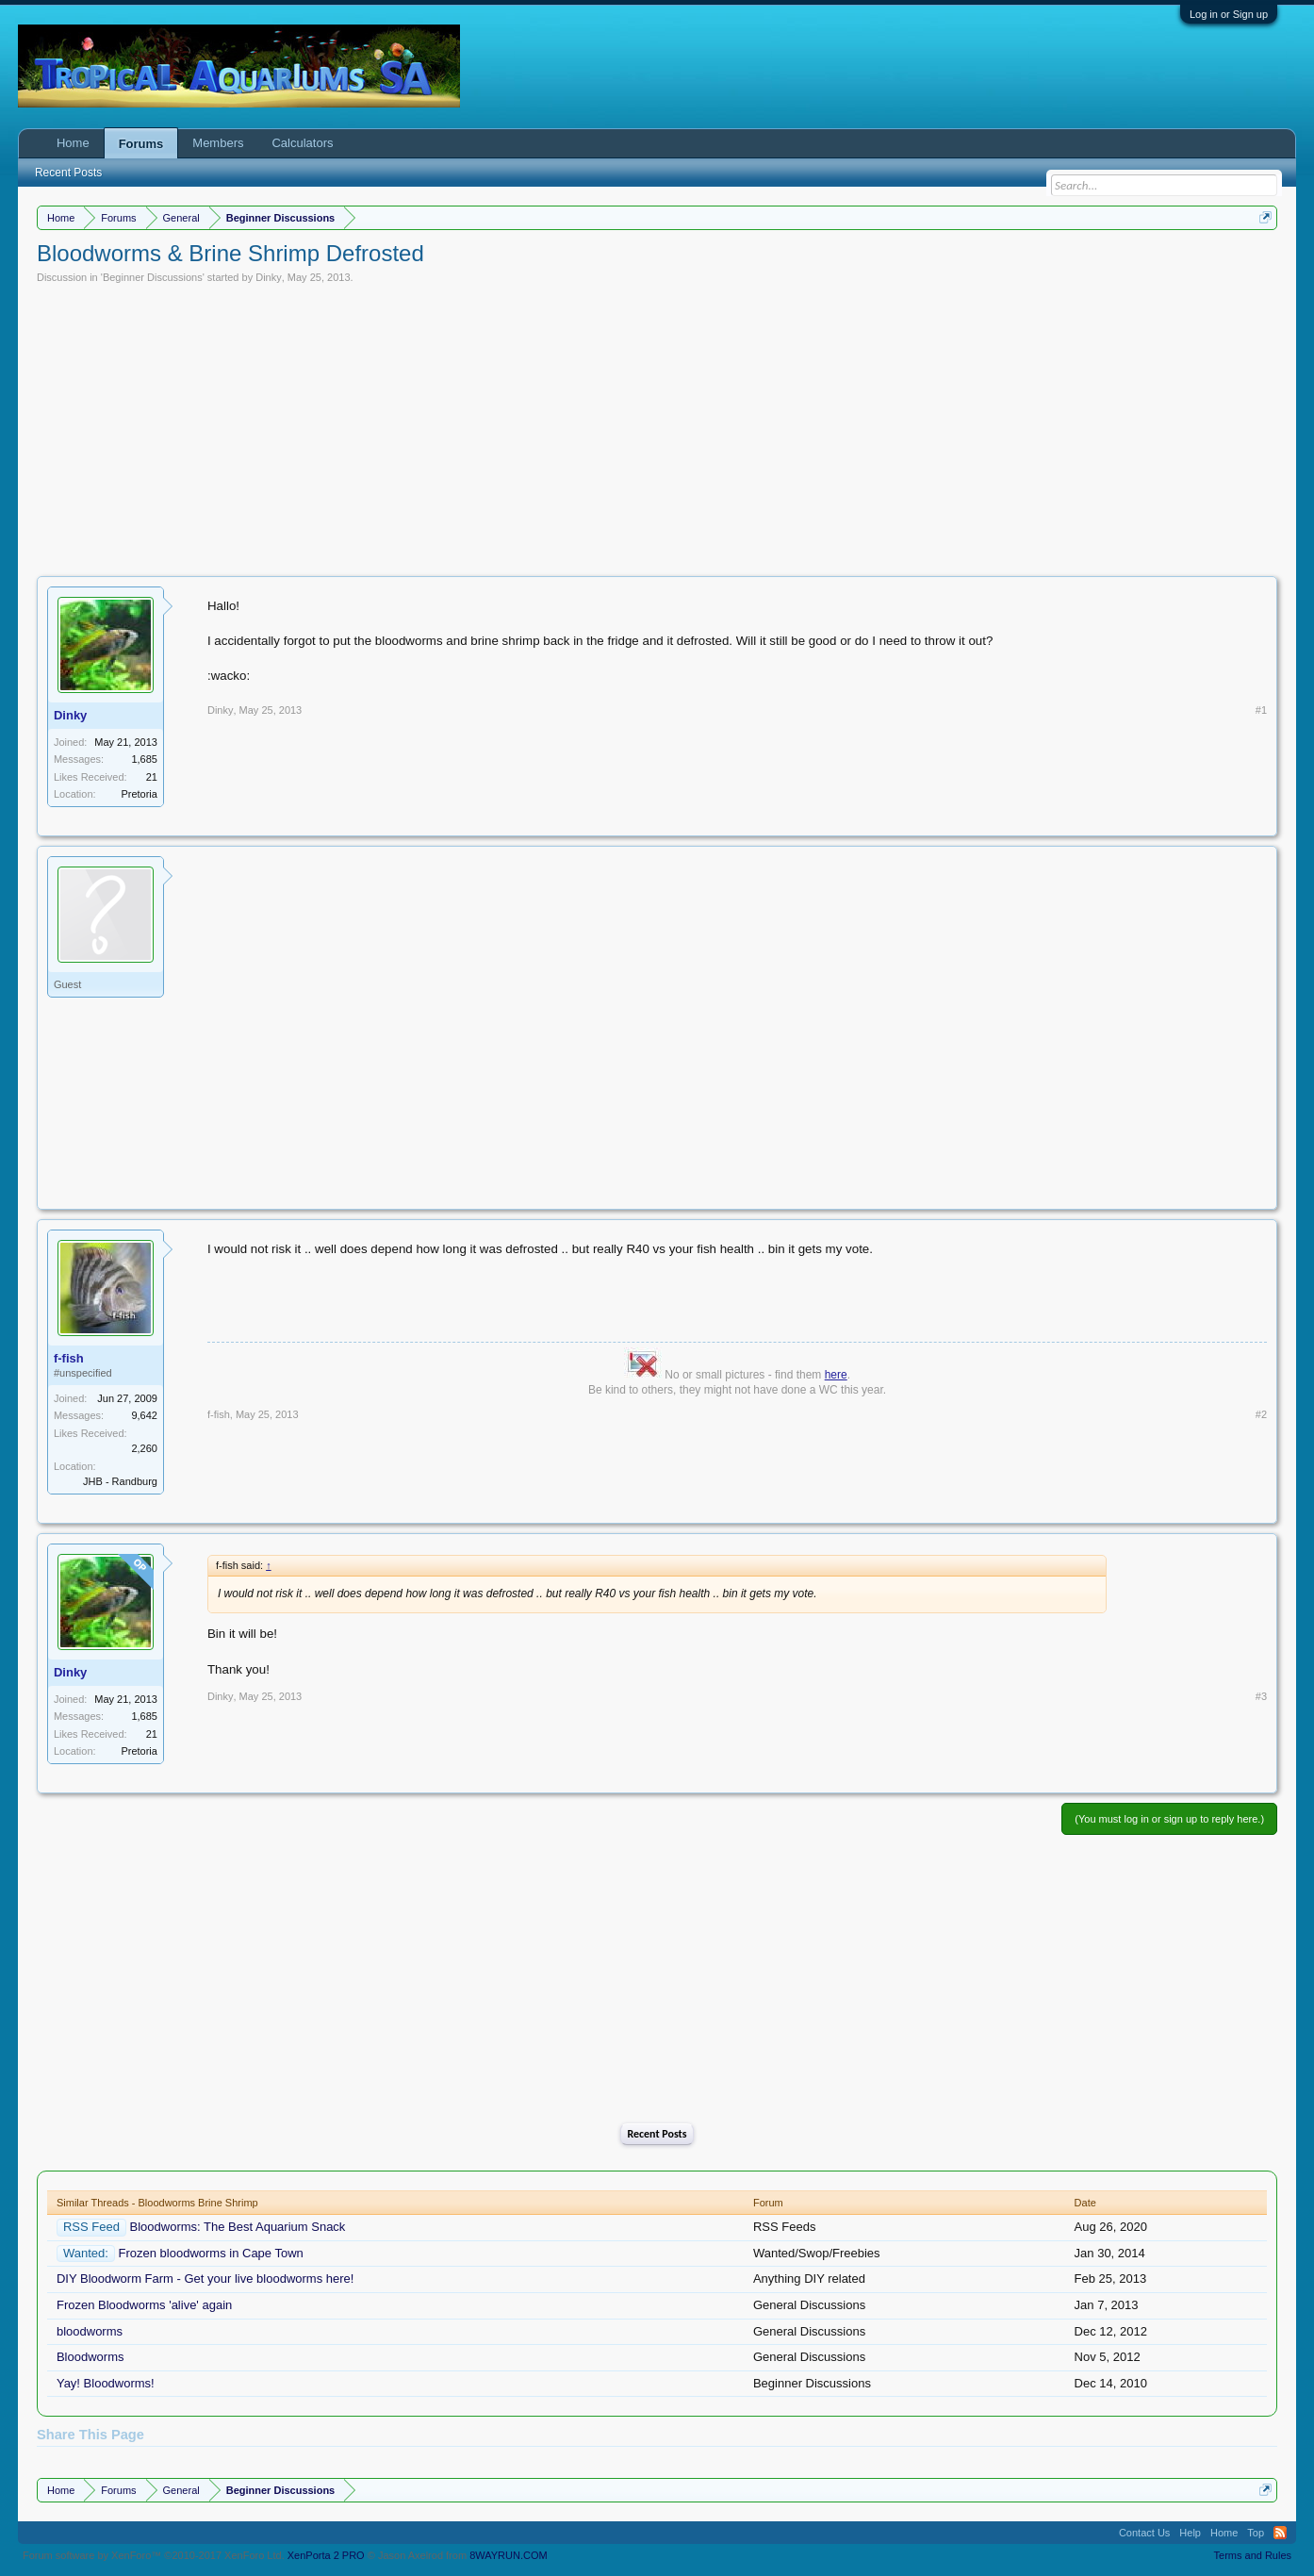 This screenshot has width=1314, height=2576. Describe the element at coordinates (153, 277) in the screenshot. I see `Beginner Discussions` at that location.